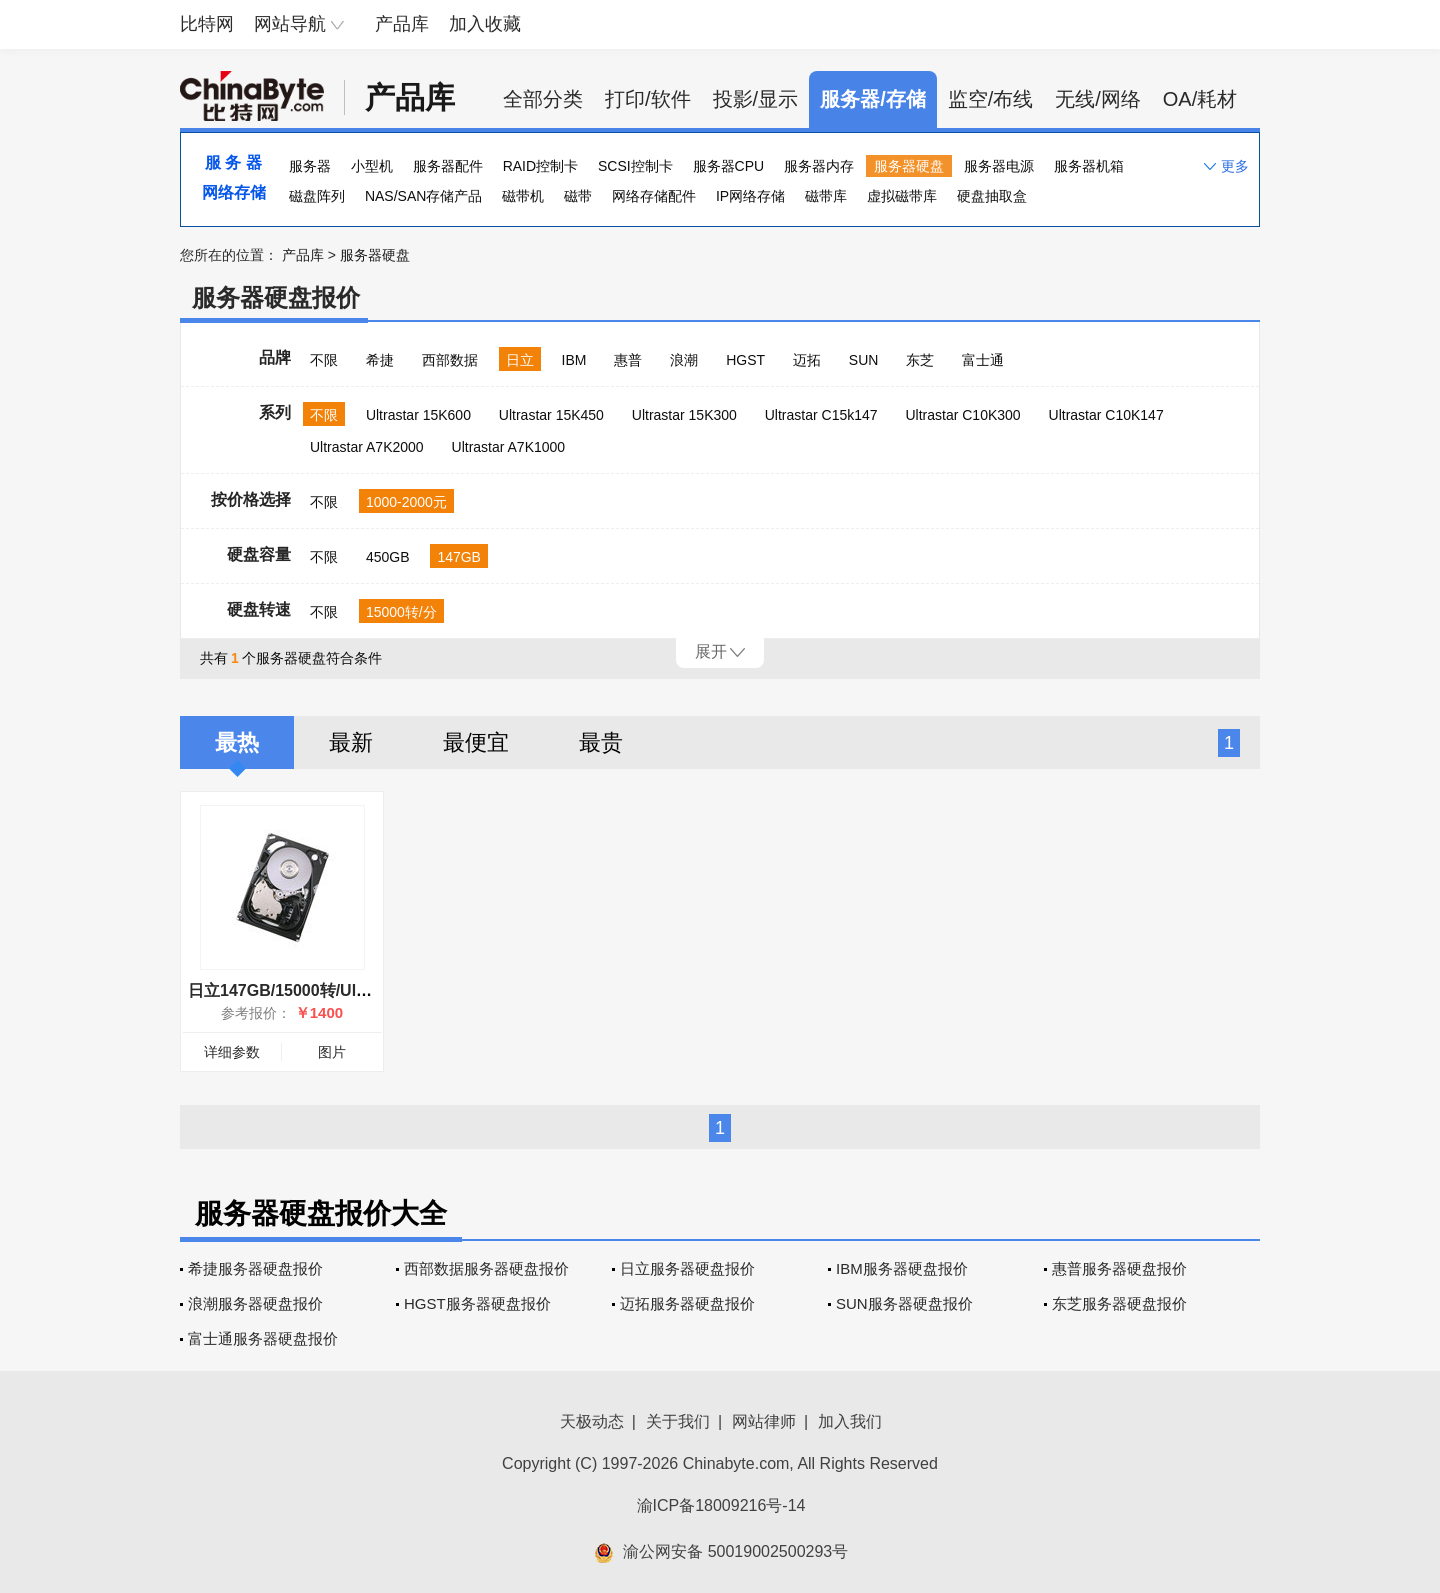 Image resolution: width=1440 pixels, height=1593 pixels. Describe the element at coordinates (543, 99) in the screenshot. I see `全部分类` at that location.